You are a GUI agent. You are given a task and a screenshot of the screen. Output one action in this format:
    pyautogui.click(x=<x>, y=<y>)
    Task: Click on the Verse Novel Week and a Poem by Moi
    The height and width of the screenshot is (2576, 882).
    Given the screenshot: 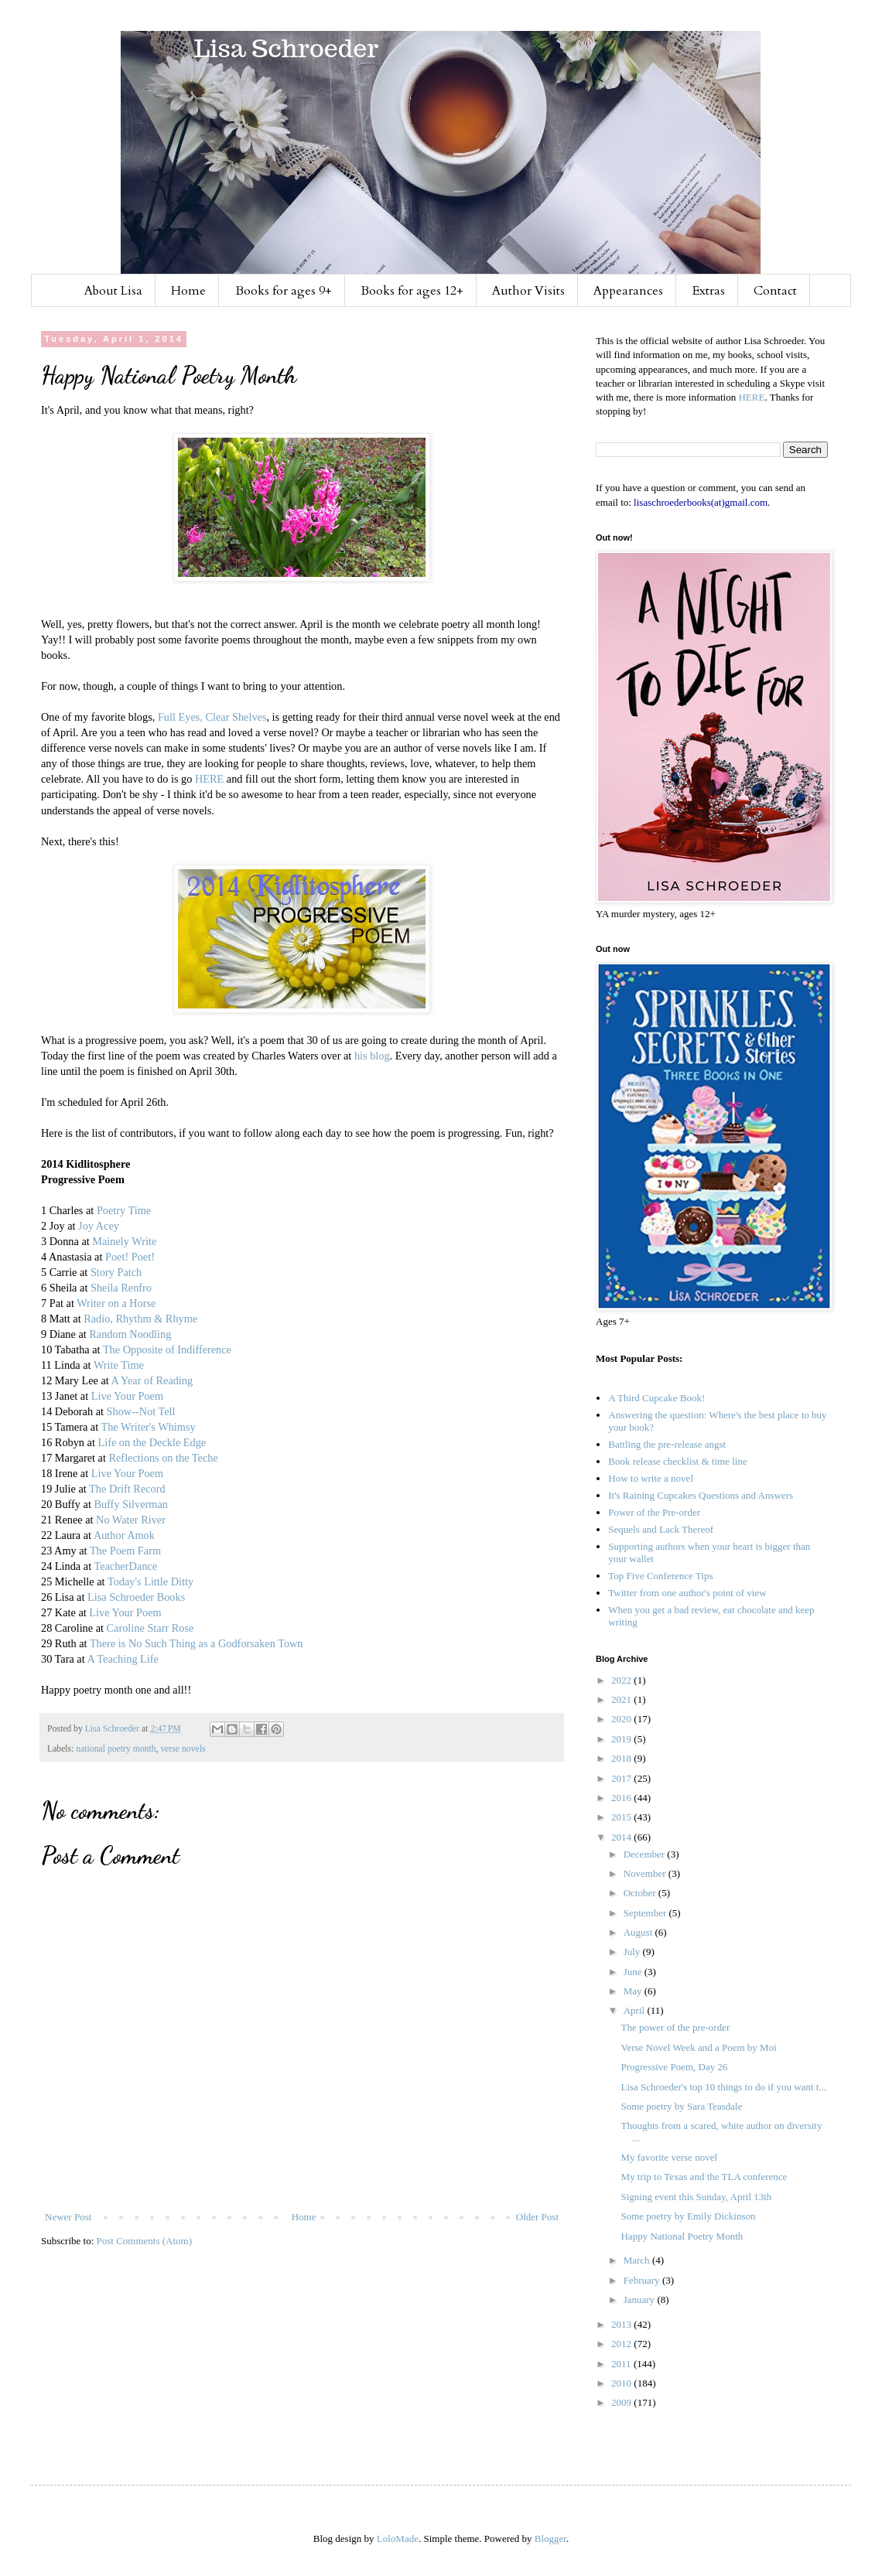 What is the action you would take?
    pyautogui.click(x=698, y=2047)
    